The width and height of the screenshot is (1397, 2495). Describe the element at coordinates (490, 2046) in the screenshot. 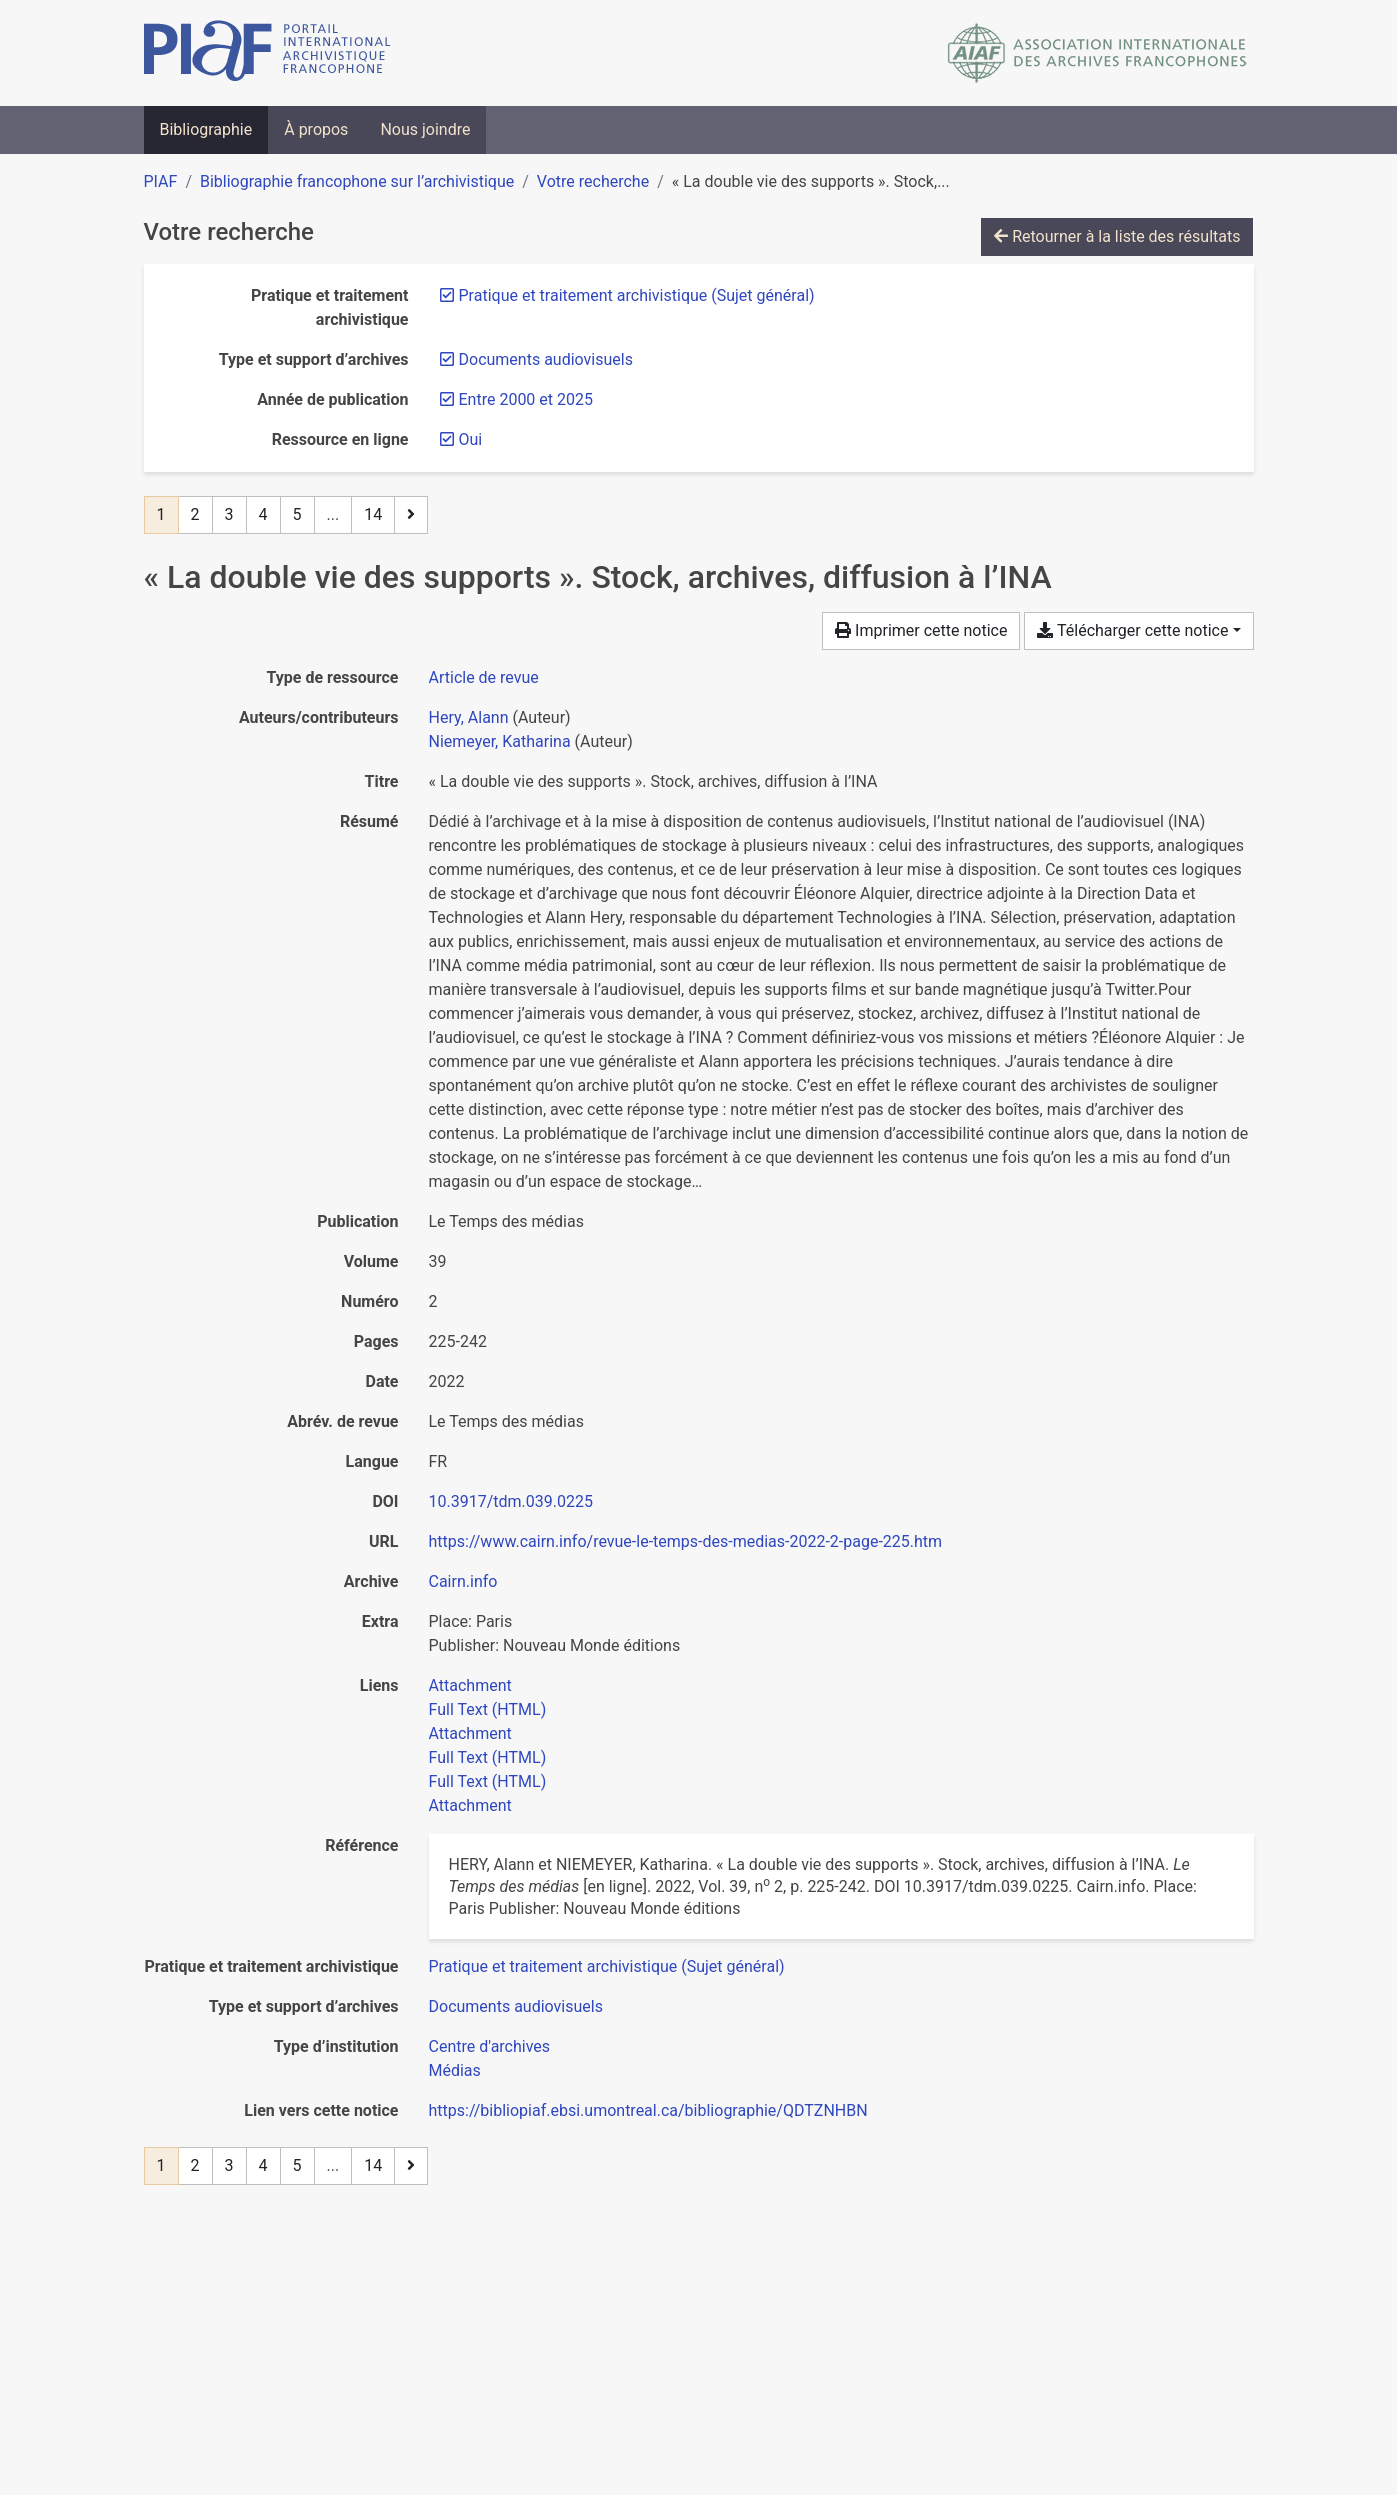

I see `[Chercher avec le filtre 'Centre d'archives']` at that location.